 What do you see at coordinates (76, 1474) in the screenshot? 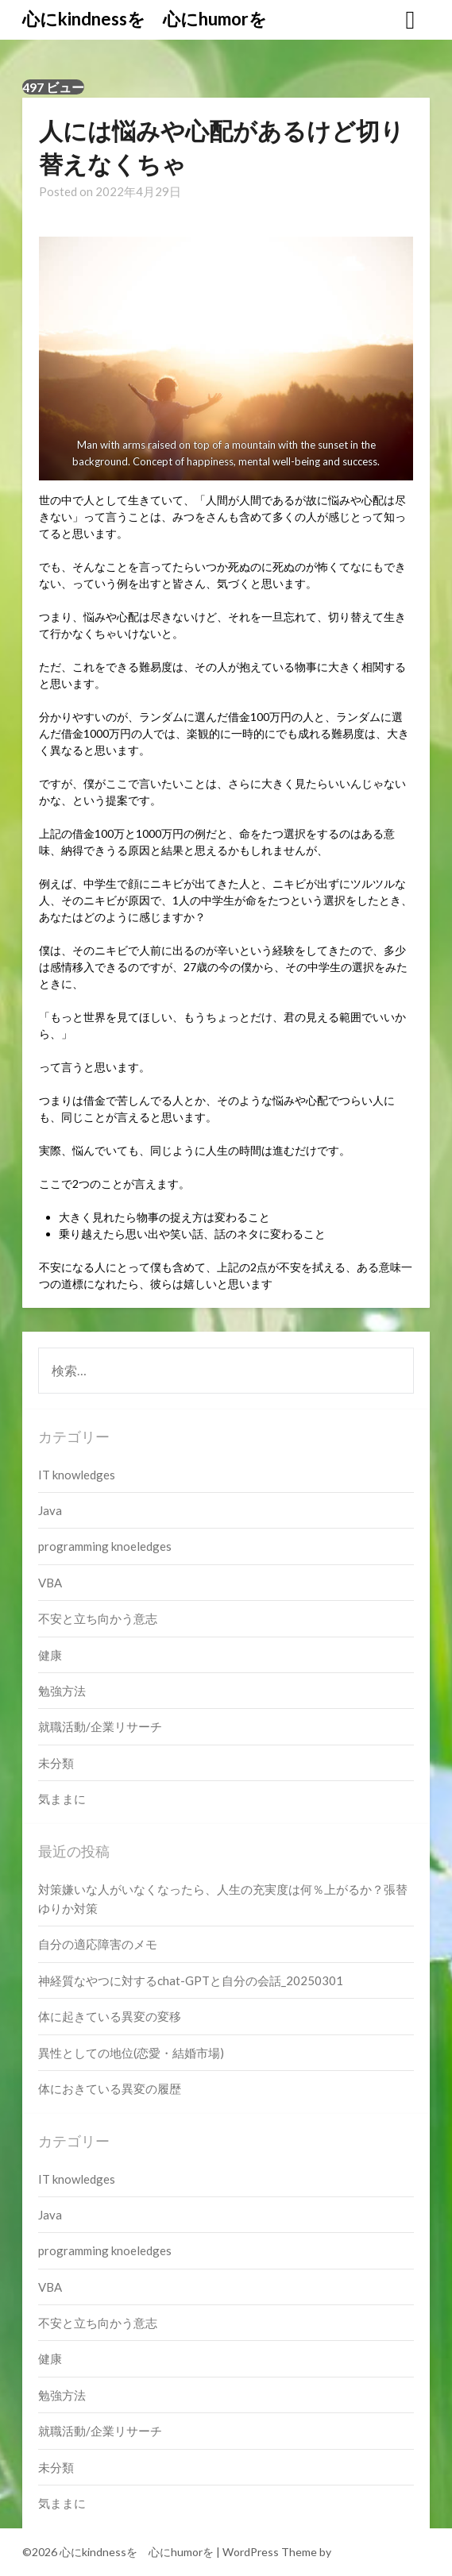
I see `IT knowledges` at bounding box center [76, 1474].